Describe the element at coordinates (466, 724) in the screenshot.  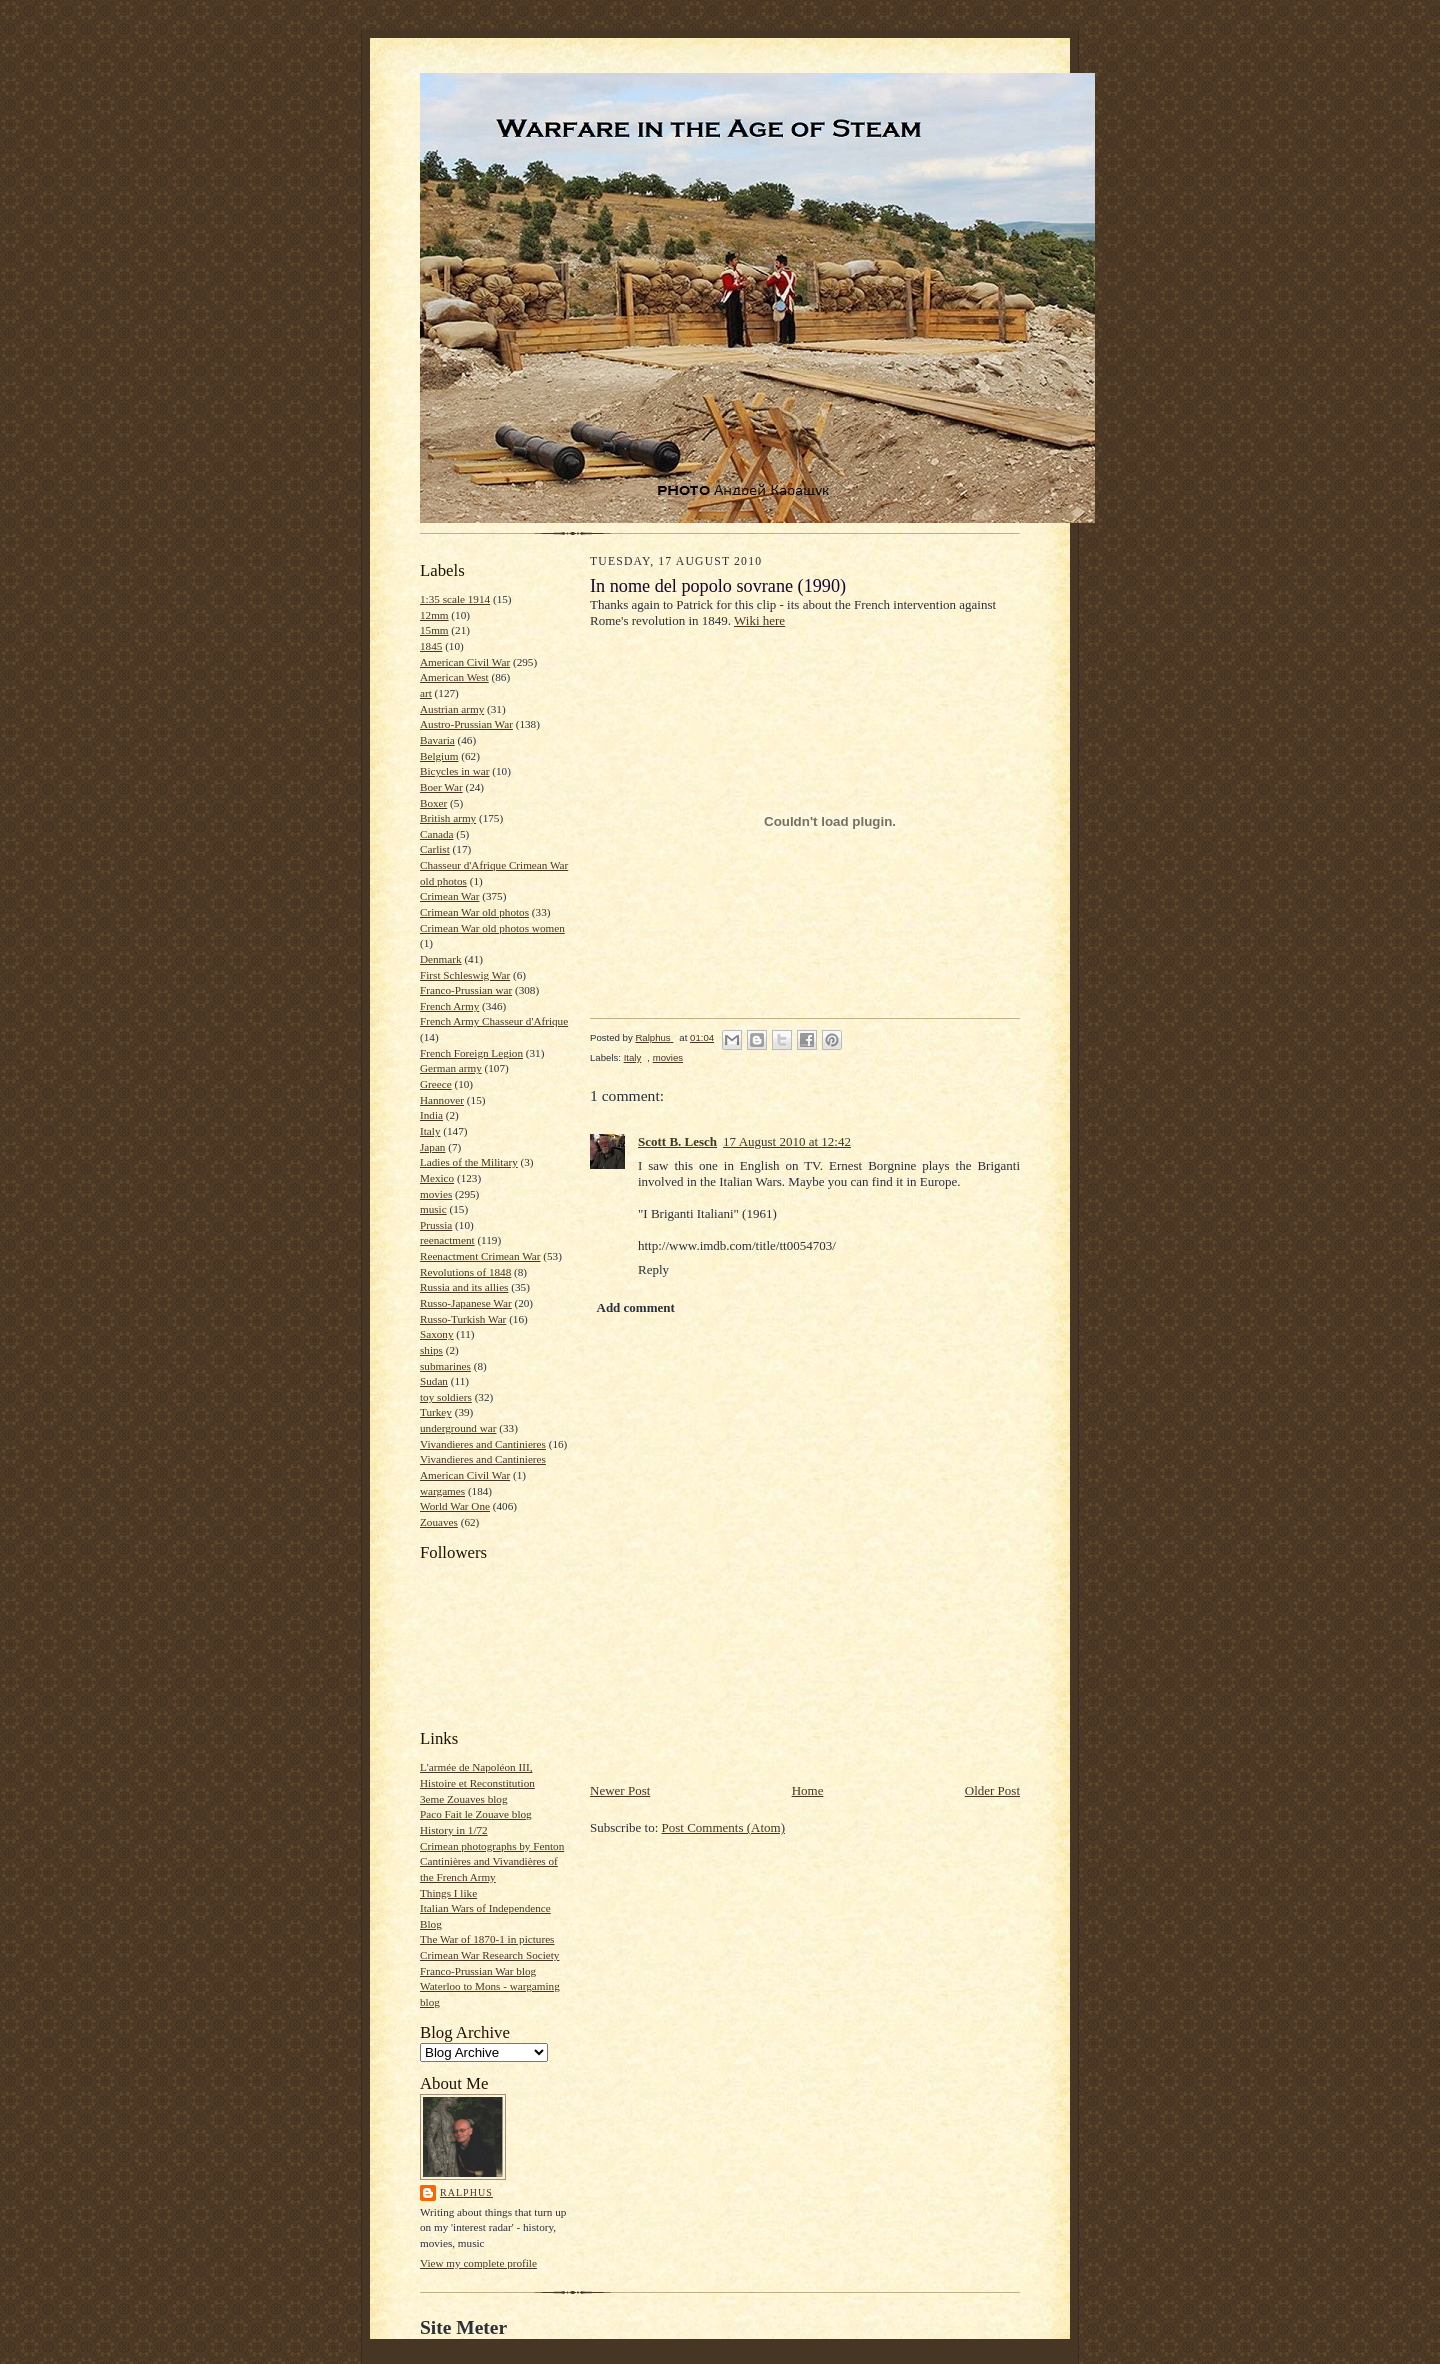
I see `Austro-Prussian War` at that location.